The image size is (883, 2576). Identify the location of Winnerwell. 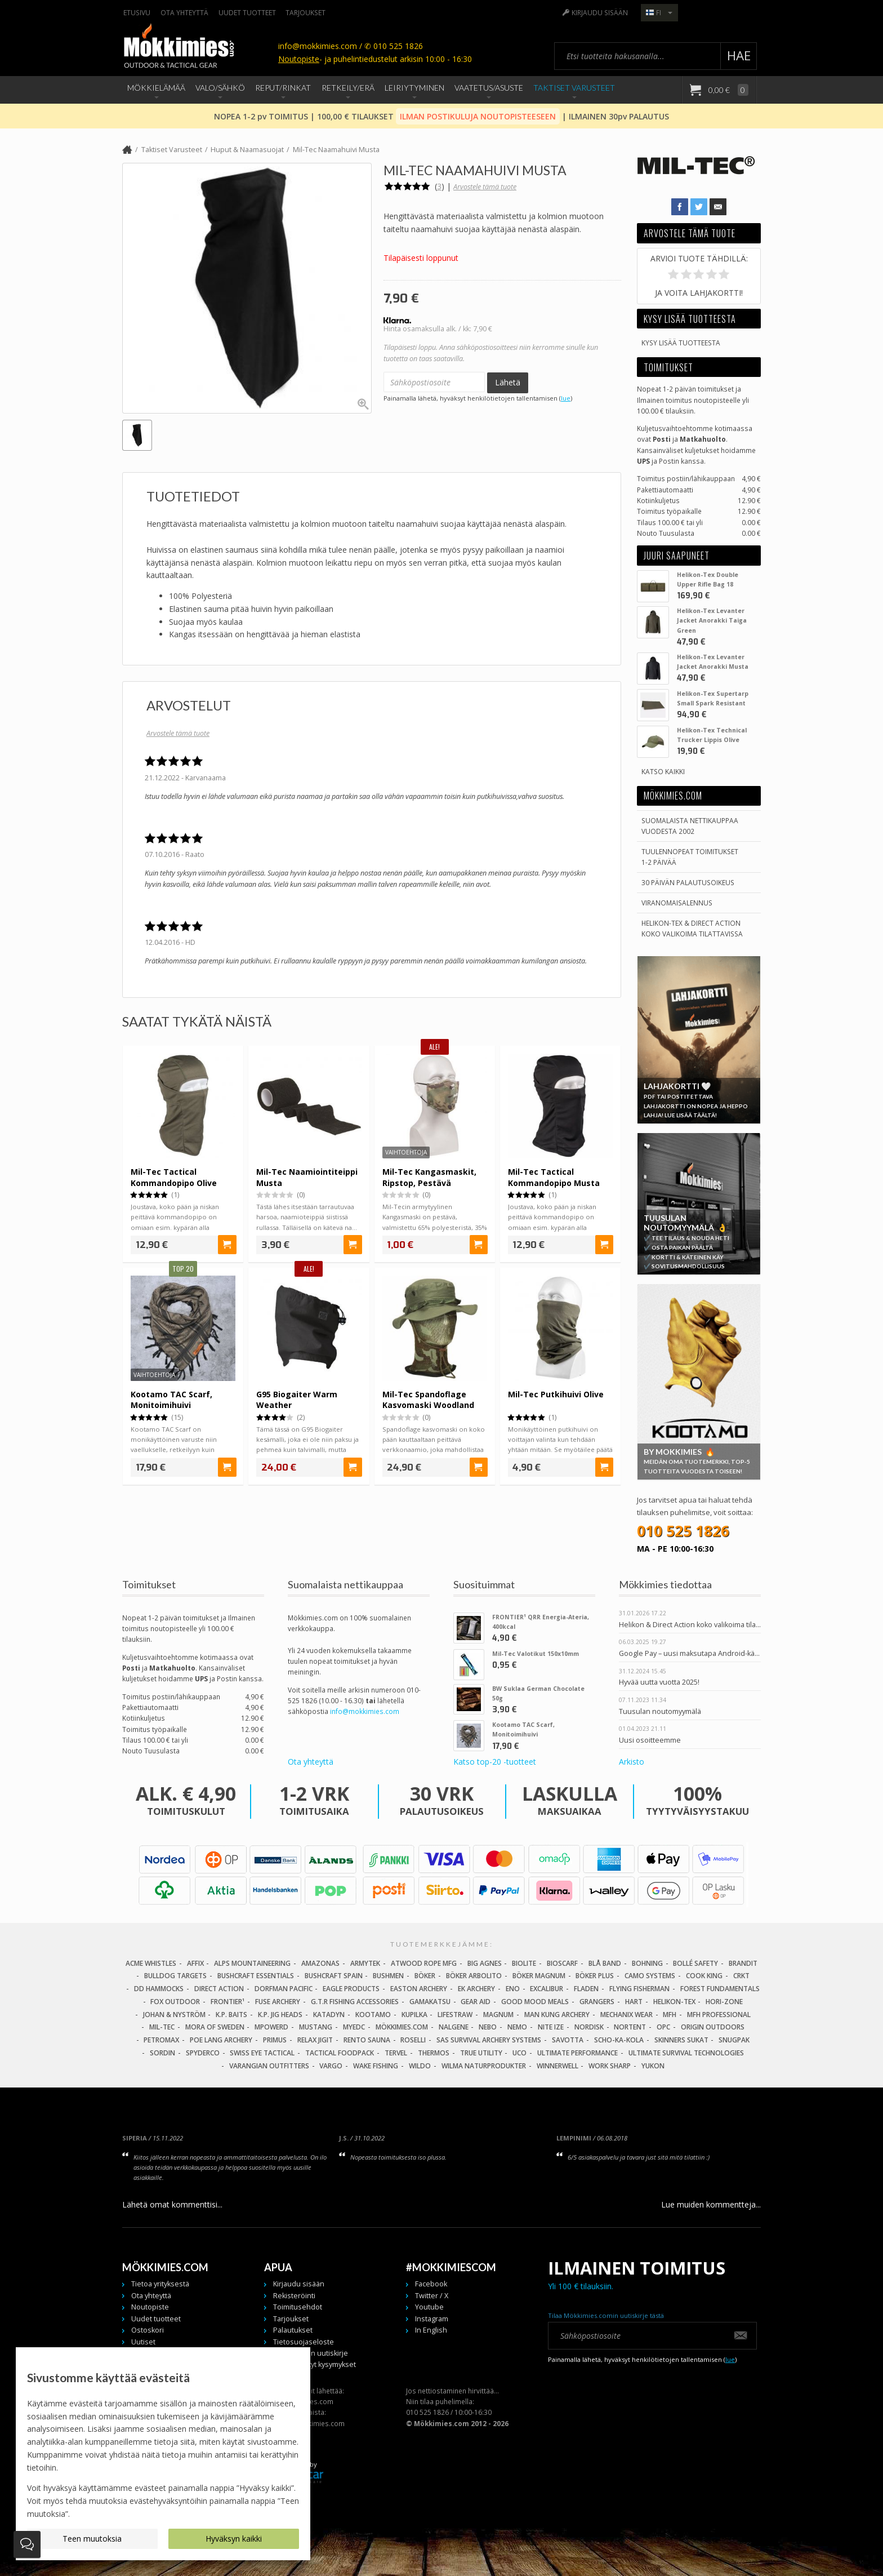
(557, 2066).